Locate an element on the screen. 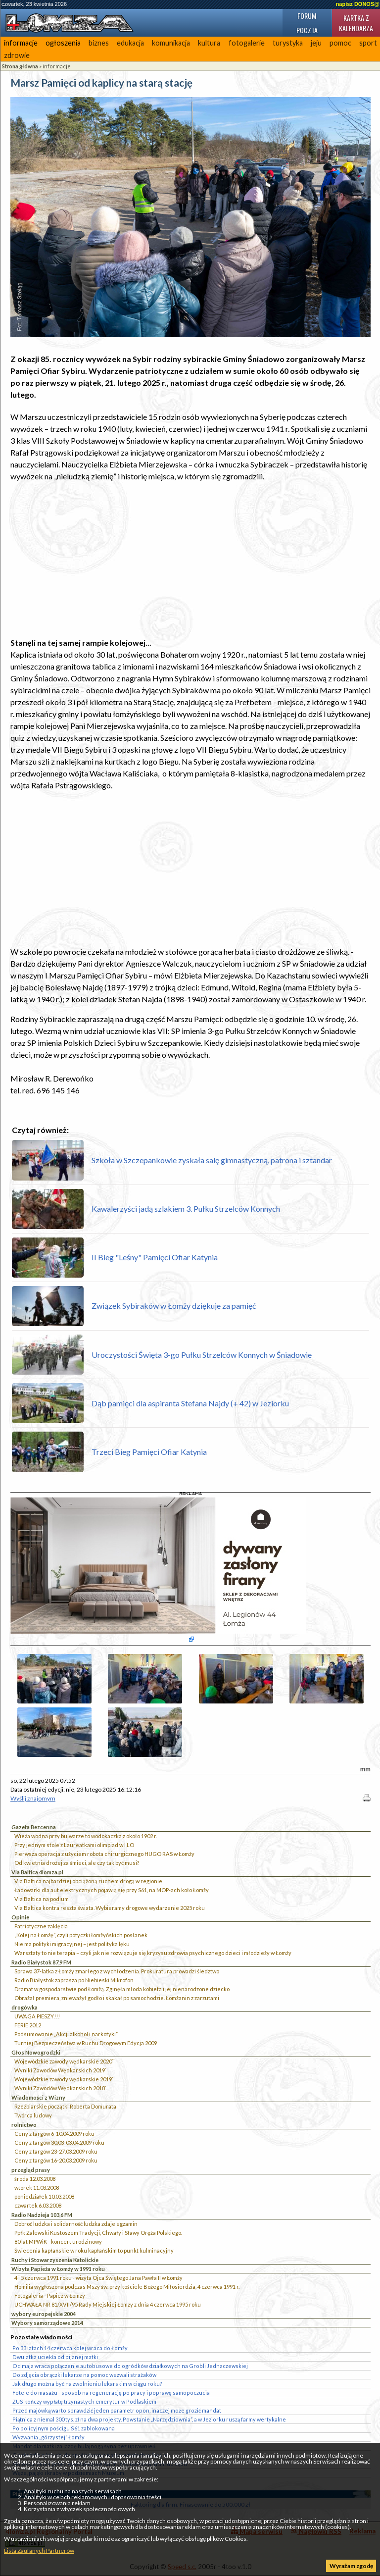 Image resolution: width=380 pixels, height=2576 pixels. Radio Nadzieja 103,6 FM is located at coordinates (41, 2215).